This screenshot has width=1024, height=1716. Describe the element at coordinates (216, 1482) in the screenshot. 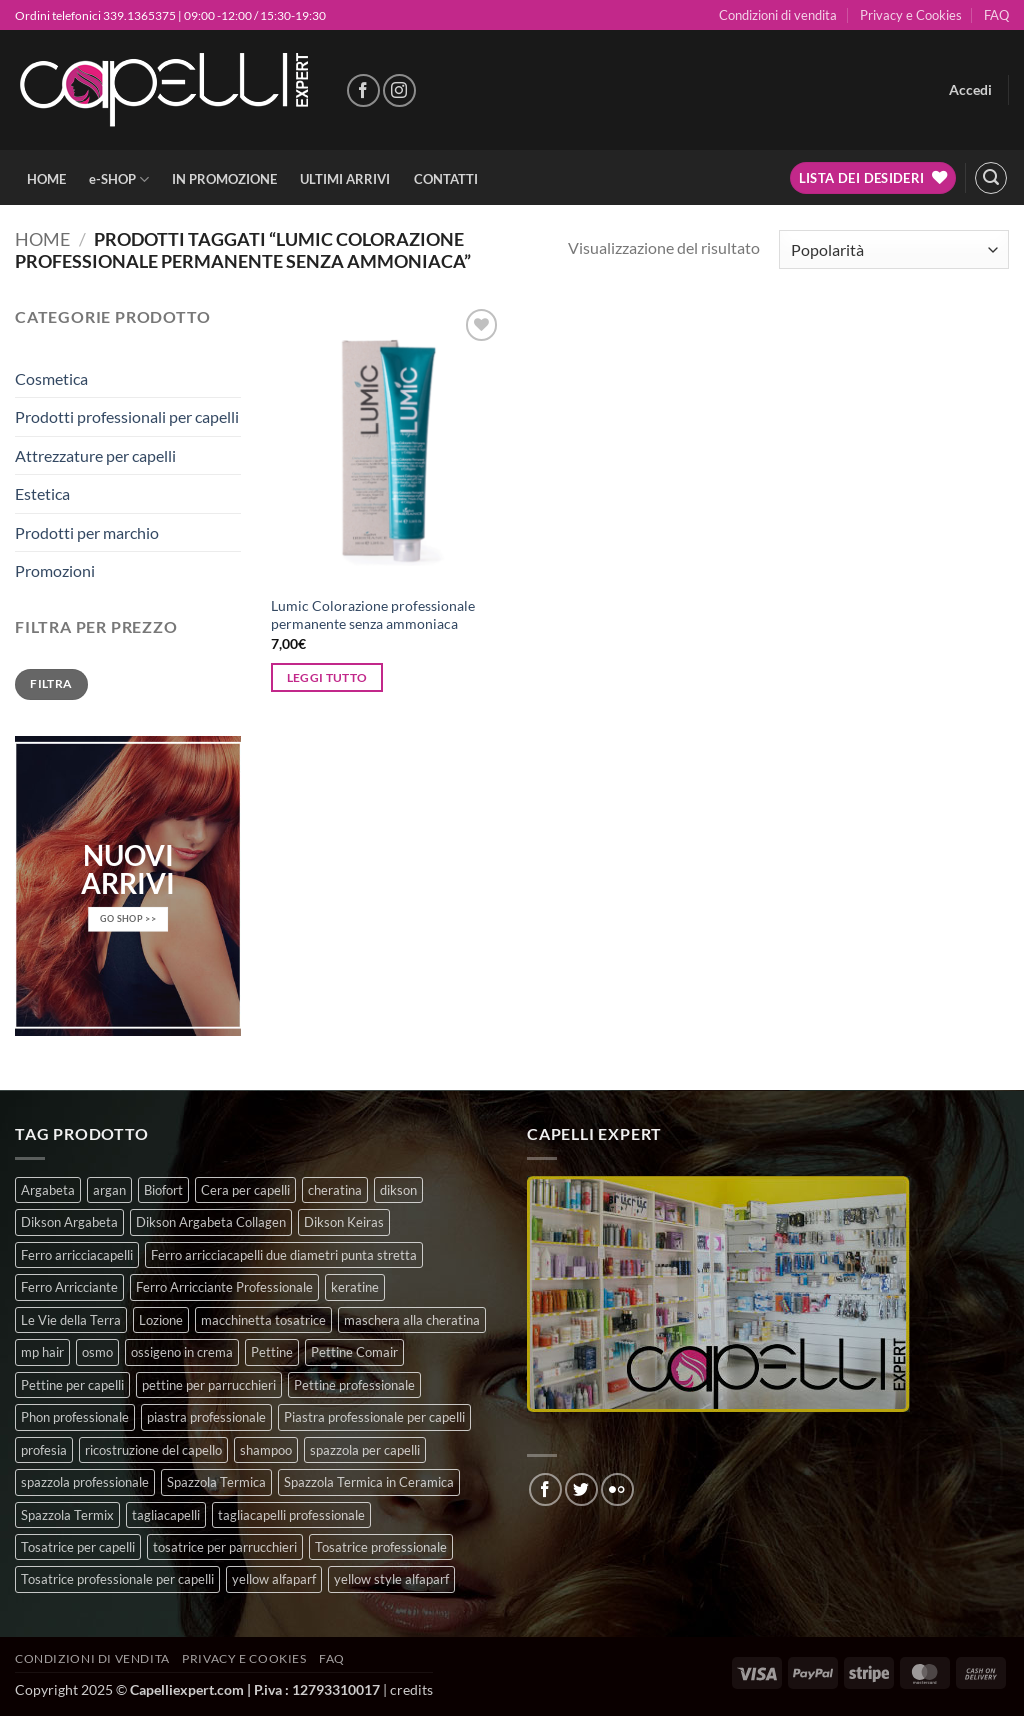

I see `Spazzola Termica [Spazzola Termica (10 prodotti)]` at that location.